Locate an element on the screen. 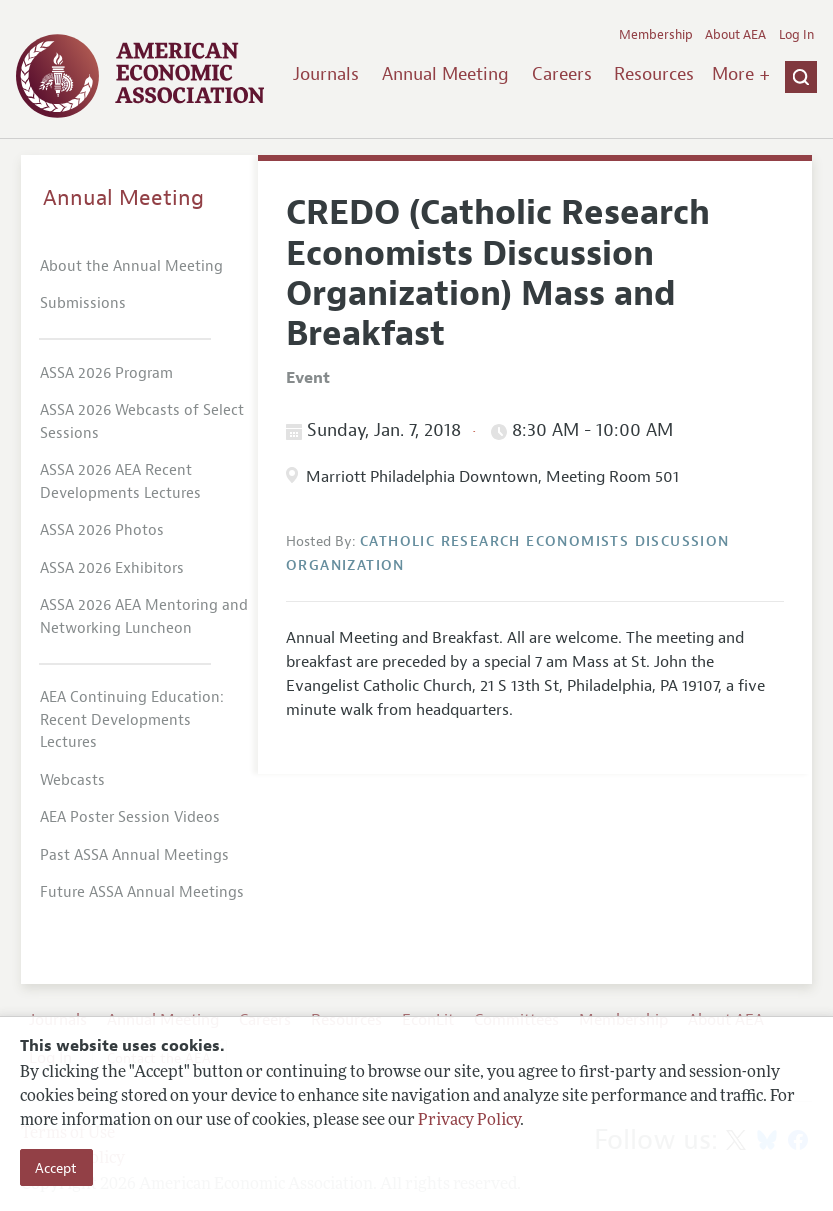  Privacy Policy is located at coordinates (469, 1121).